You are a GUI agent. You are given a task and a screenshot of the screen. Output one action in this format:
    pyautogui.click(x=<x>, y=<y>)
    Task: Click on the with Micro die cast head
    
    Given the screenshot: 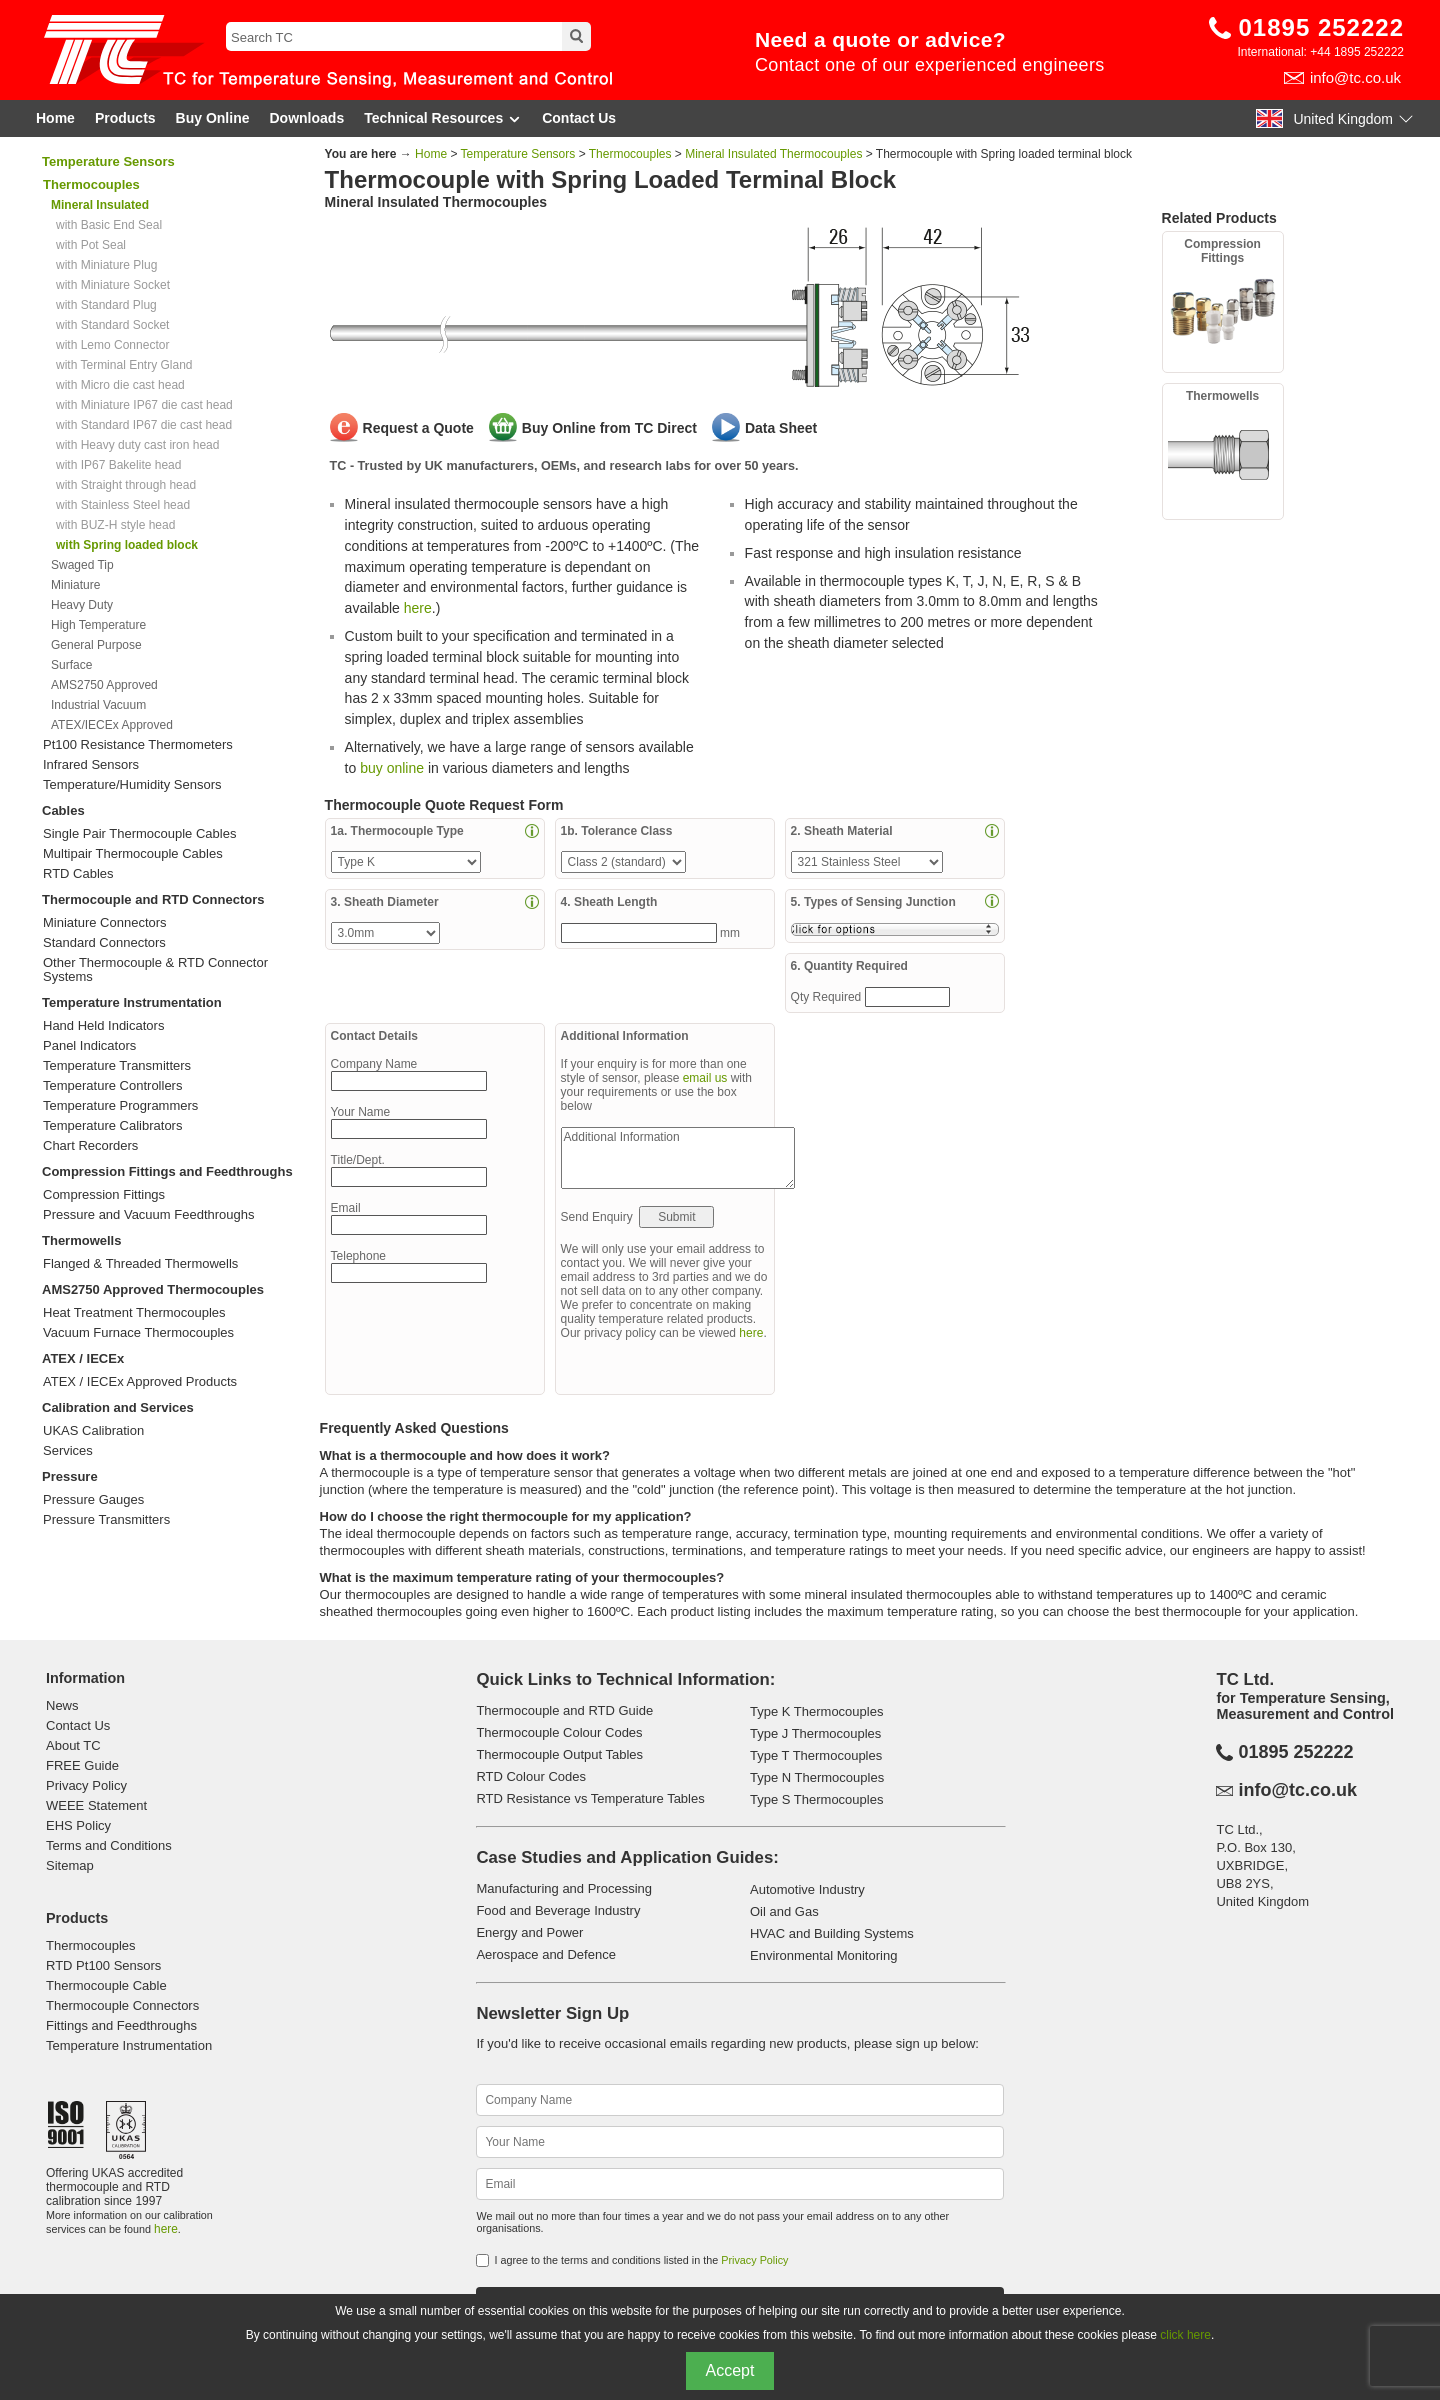 What is the action you would take?
    pyautogui.click(x=120, y=385)
    